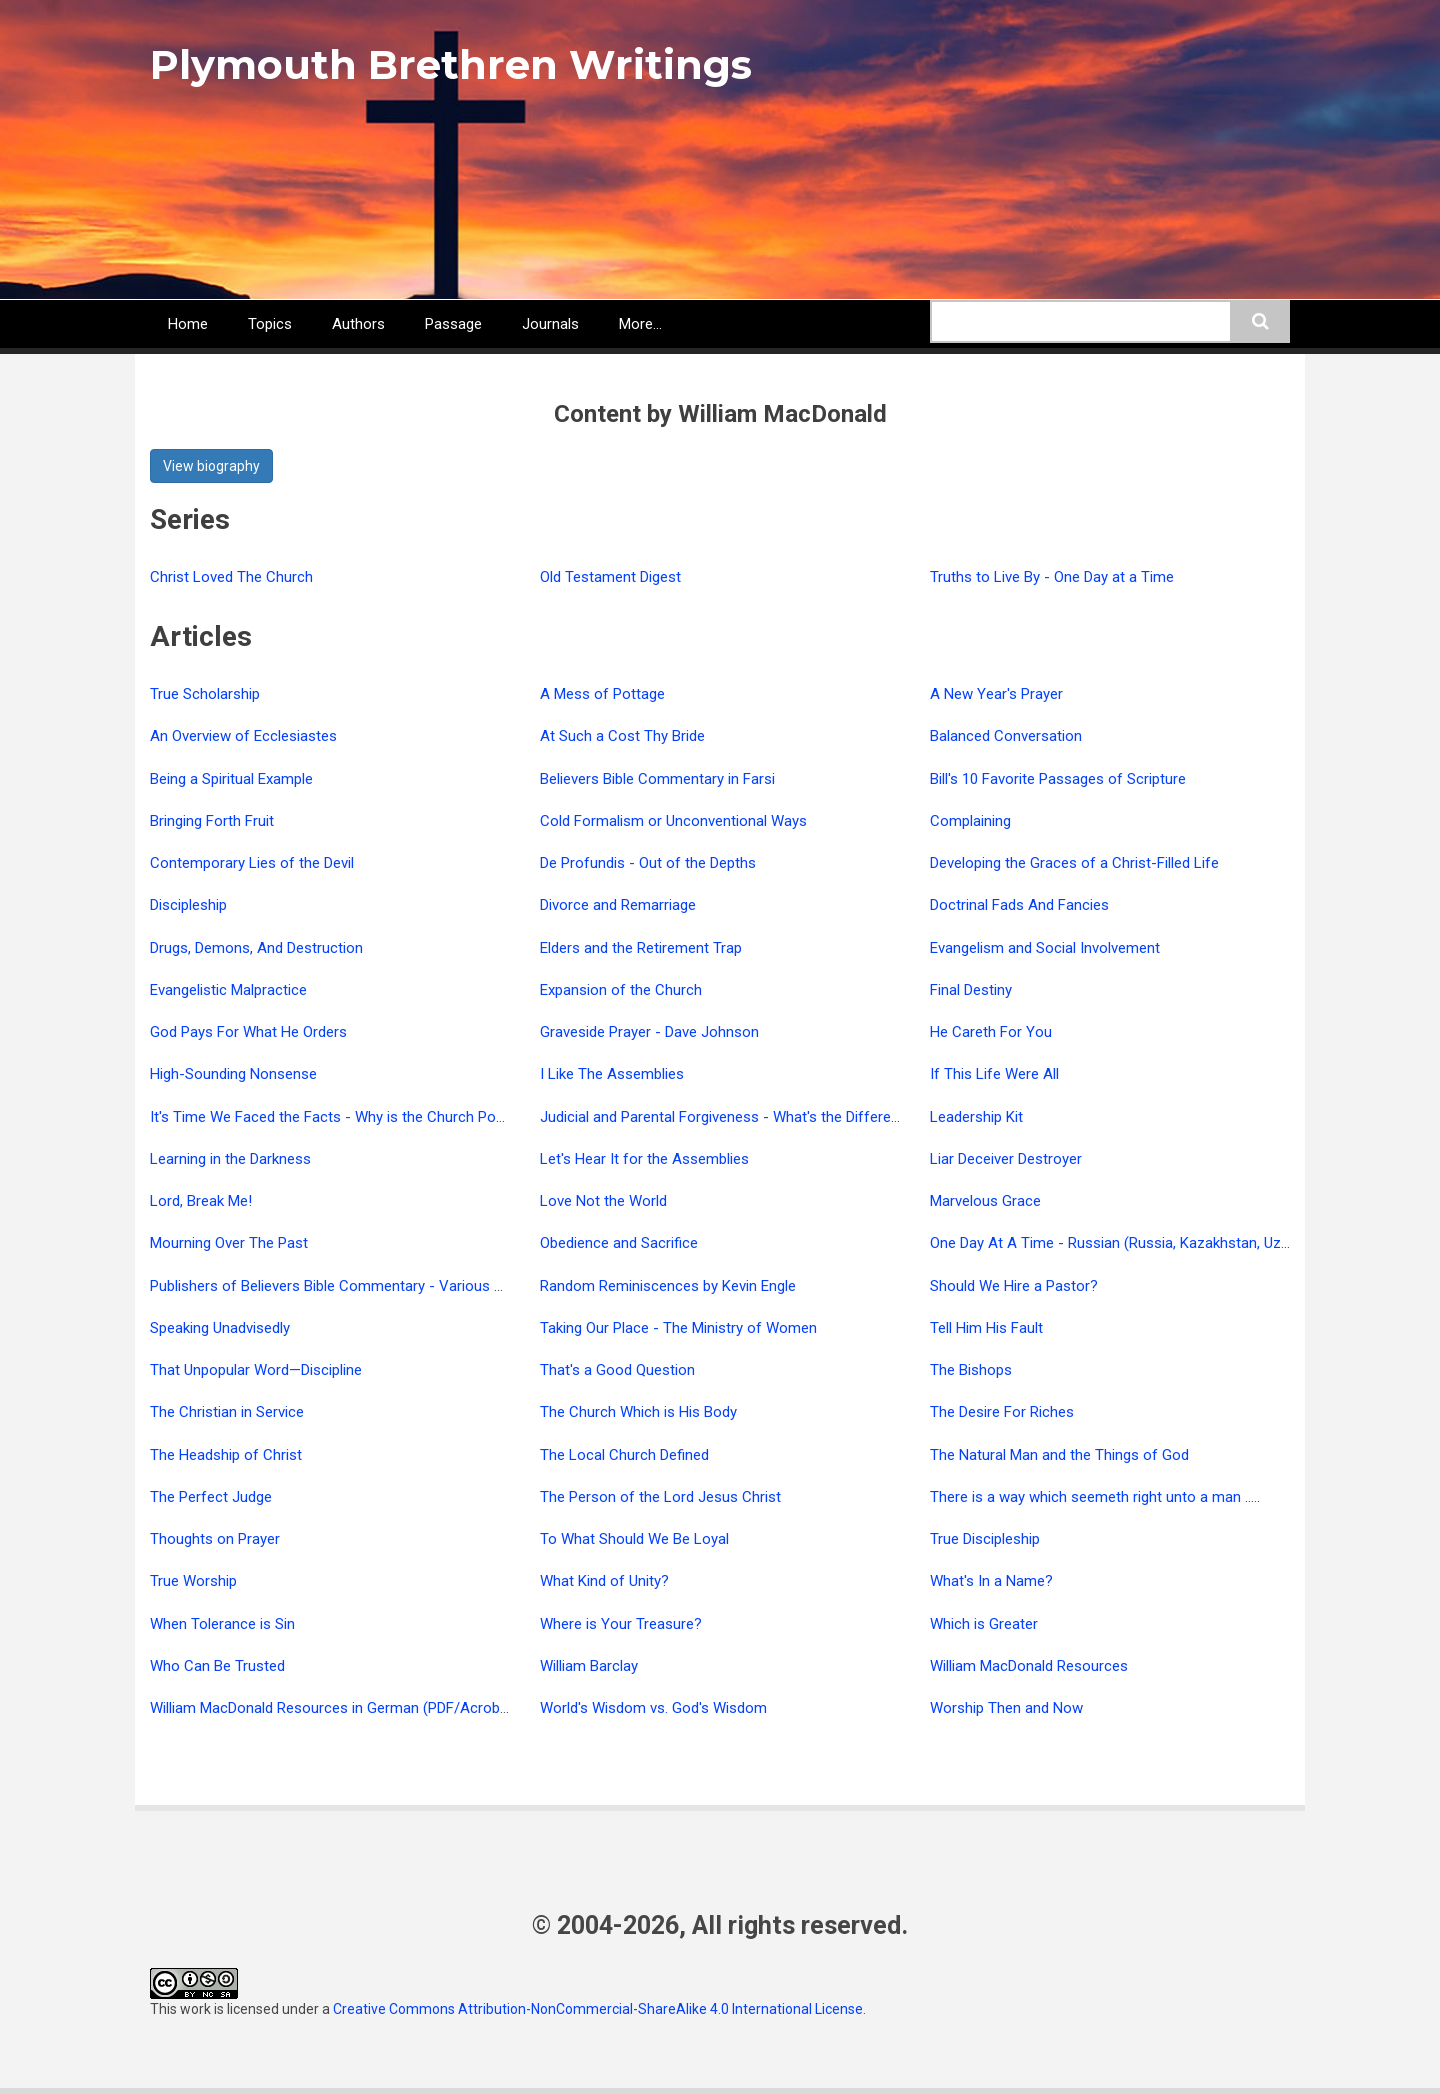  I want to click on Contemporary Lies of the Devil, so click(252, 863).